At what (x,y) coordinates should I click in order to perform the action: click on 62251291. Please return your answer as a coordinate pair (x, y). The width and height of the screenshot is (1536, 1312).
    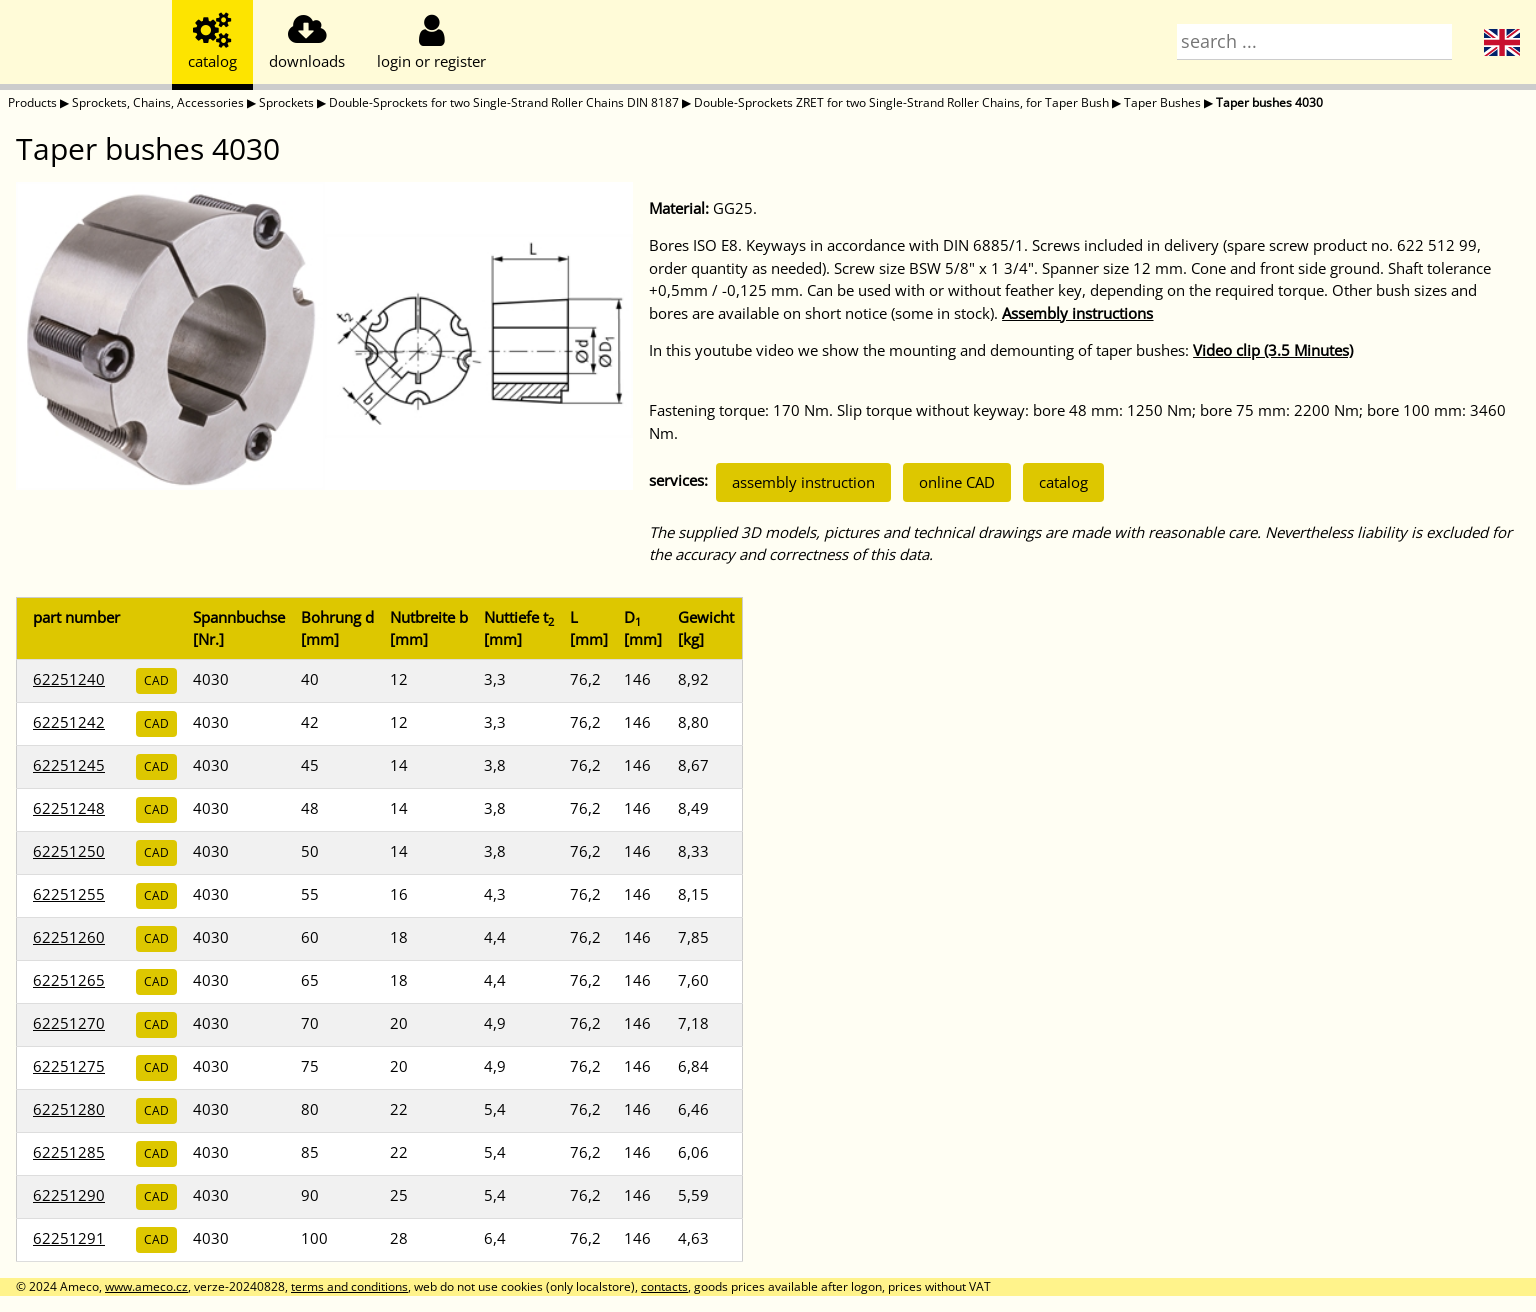
    Looking at the image, I should click on (69, 1238).